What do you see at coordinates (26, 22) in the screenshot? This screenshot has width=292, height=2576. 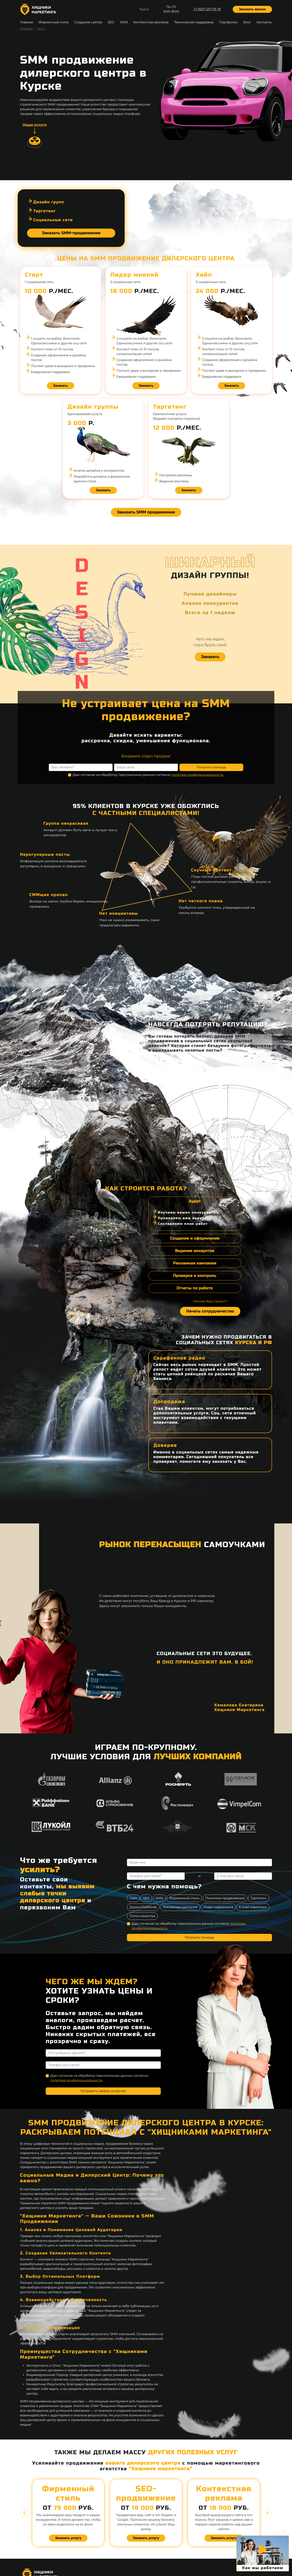 I see `Главная` at bounding box center [26, 22].